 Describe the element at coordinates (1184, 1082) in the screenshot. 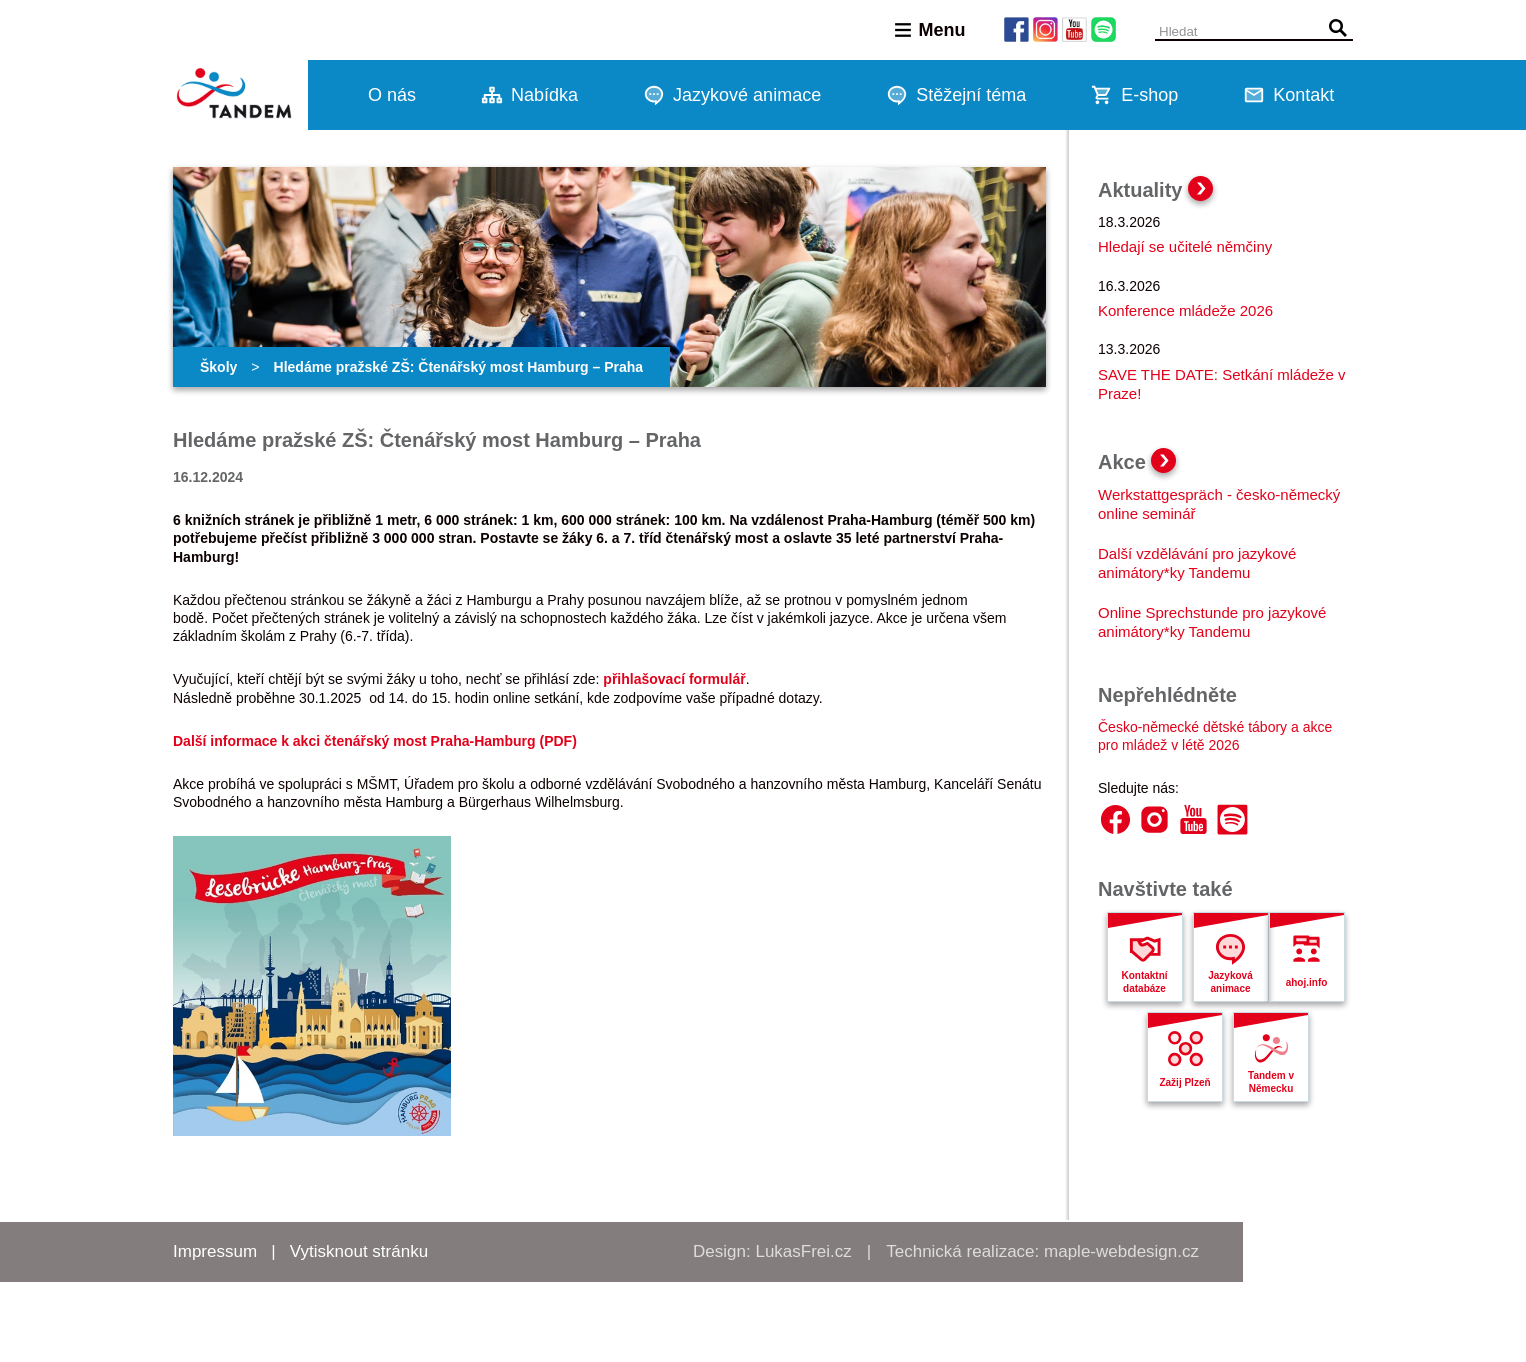

I see `Zažij Plzeň` at that location.